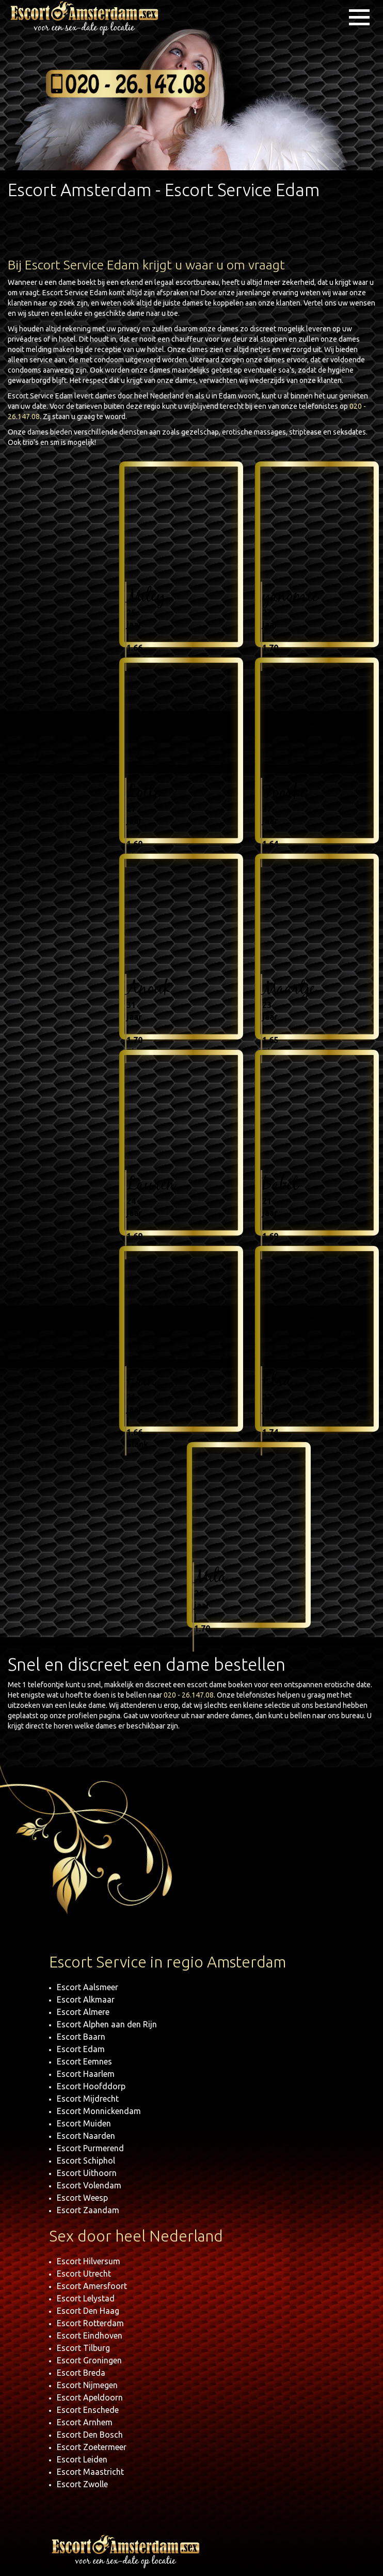 This screenshot has width=383, height=2576. What do you see at coordinates (87, 1987) in the screenshot?
I see `Escort Aalsmeer` at bounding box center [87, 1987].